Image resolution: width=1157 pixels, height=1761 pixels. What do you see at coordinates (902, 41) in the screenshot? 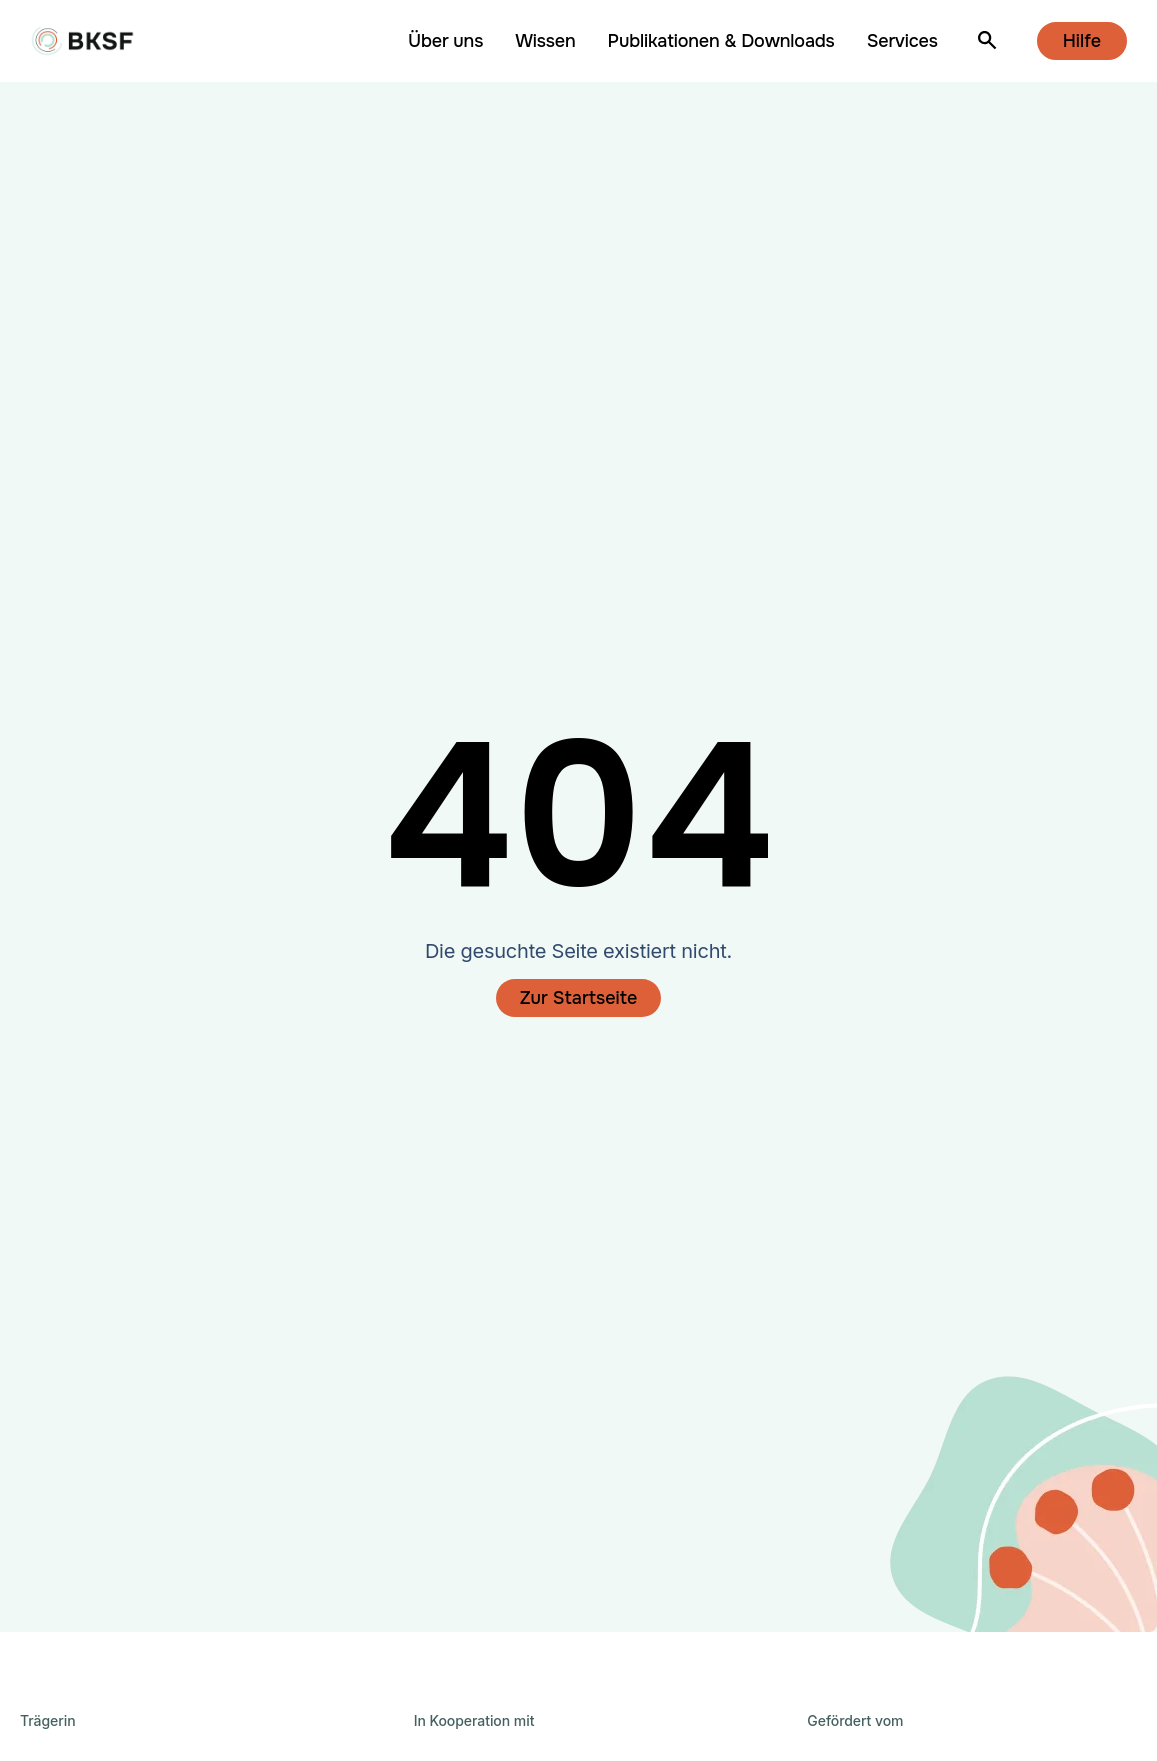
I see `Services` at bounding box center [902, 41].